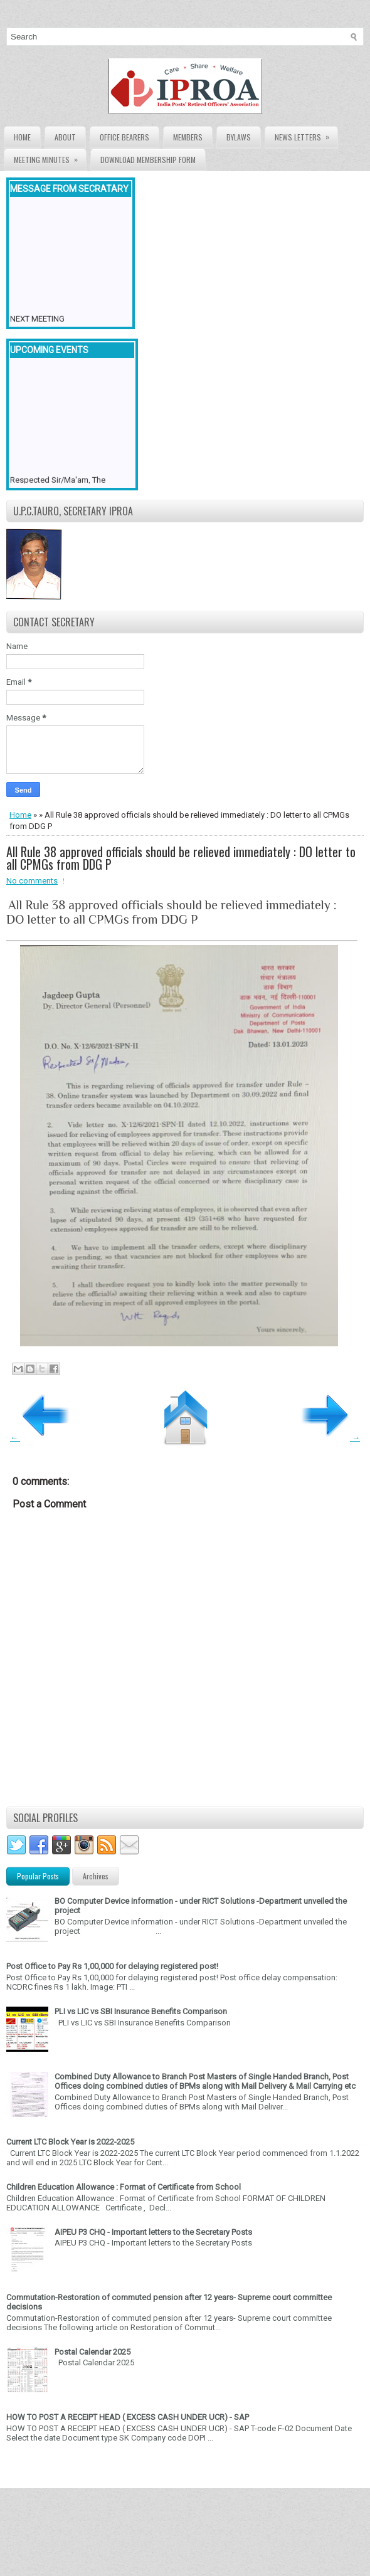 Image resolution: width=370 pixels, height=2576 pixels. I want to click on Postal Calendar 2025, so click(92, 2352).